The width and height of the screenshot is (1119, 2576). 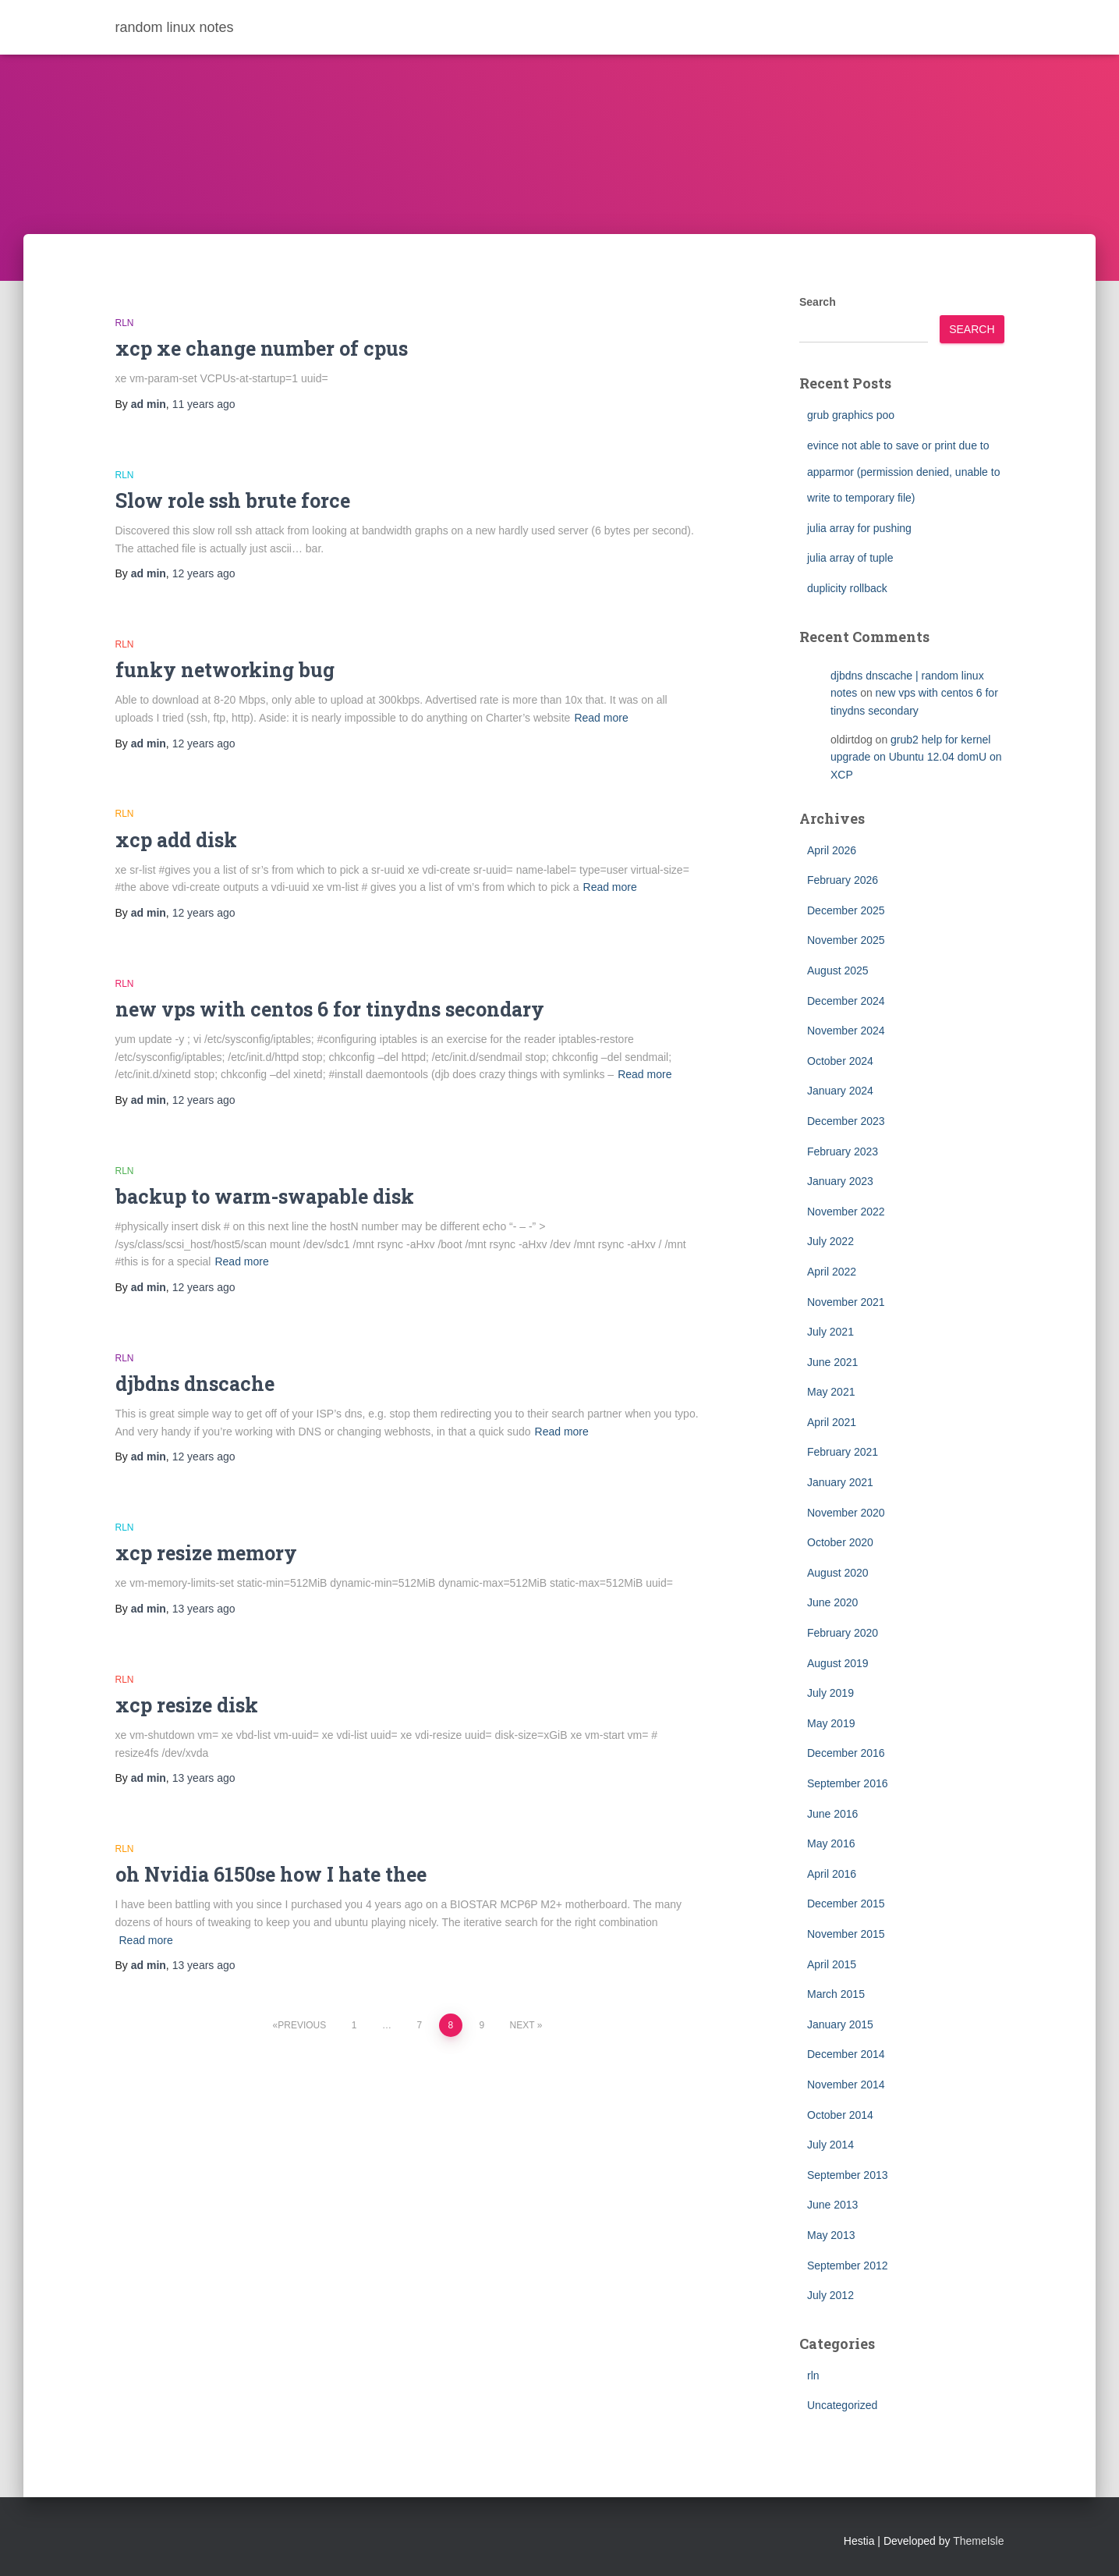 What do you see at coordinates (903, 471) in the screenshot?
I see `evince not able to save or print due to apparmor (permission denied, unable to write to temporary file)` at bounding box center [903, 471].